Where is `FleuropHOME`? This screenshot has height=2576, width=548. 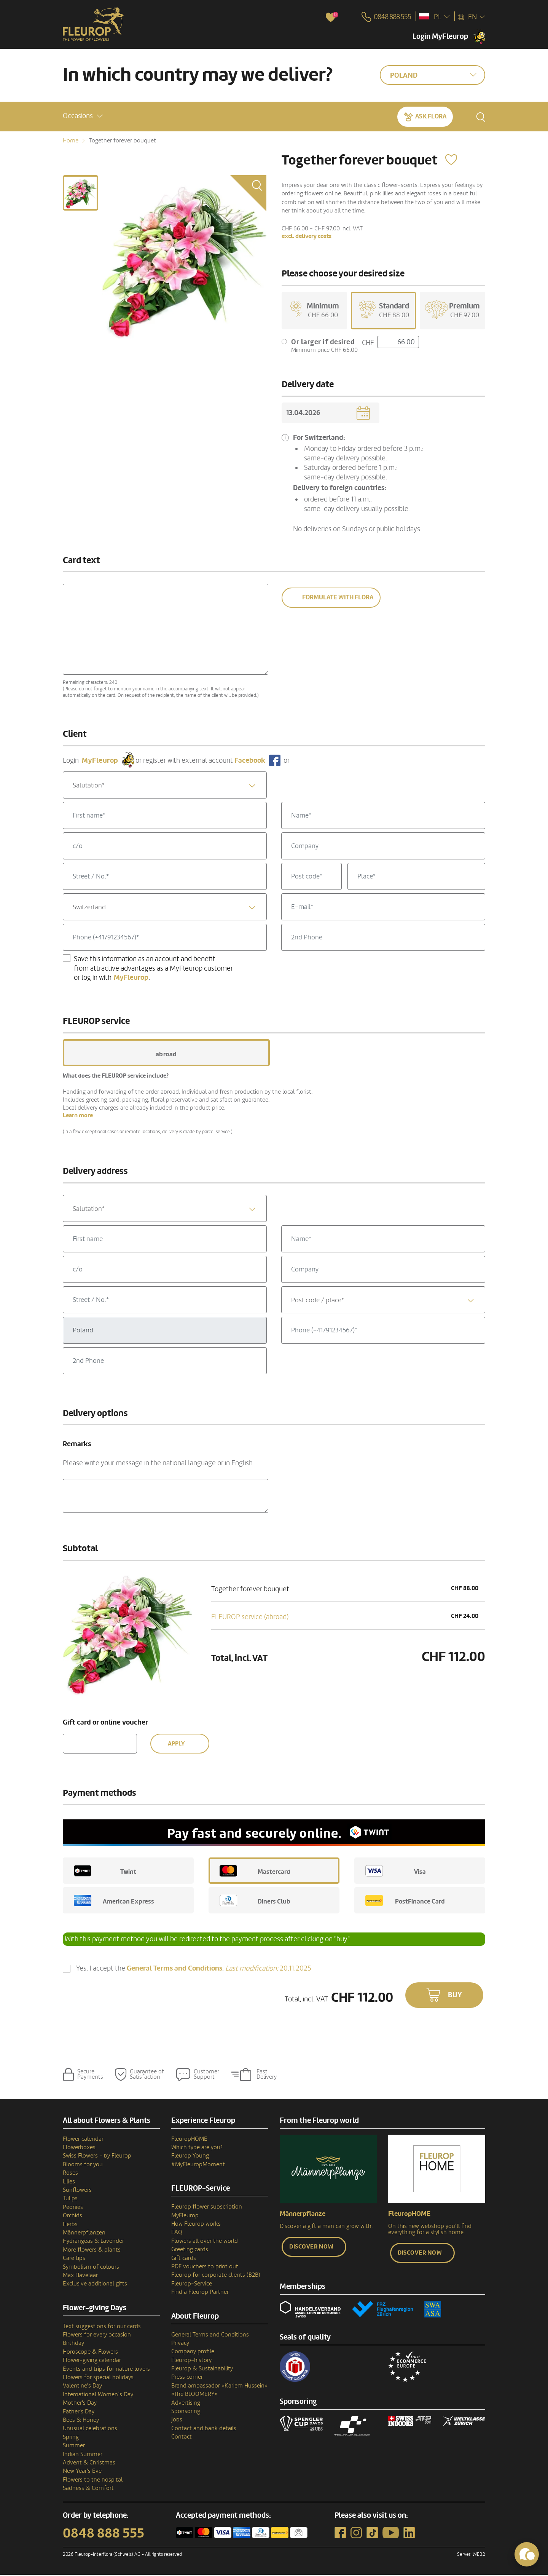
FleuropHOME is located at coordinates (189, 2140).